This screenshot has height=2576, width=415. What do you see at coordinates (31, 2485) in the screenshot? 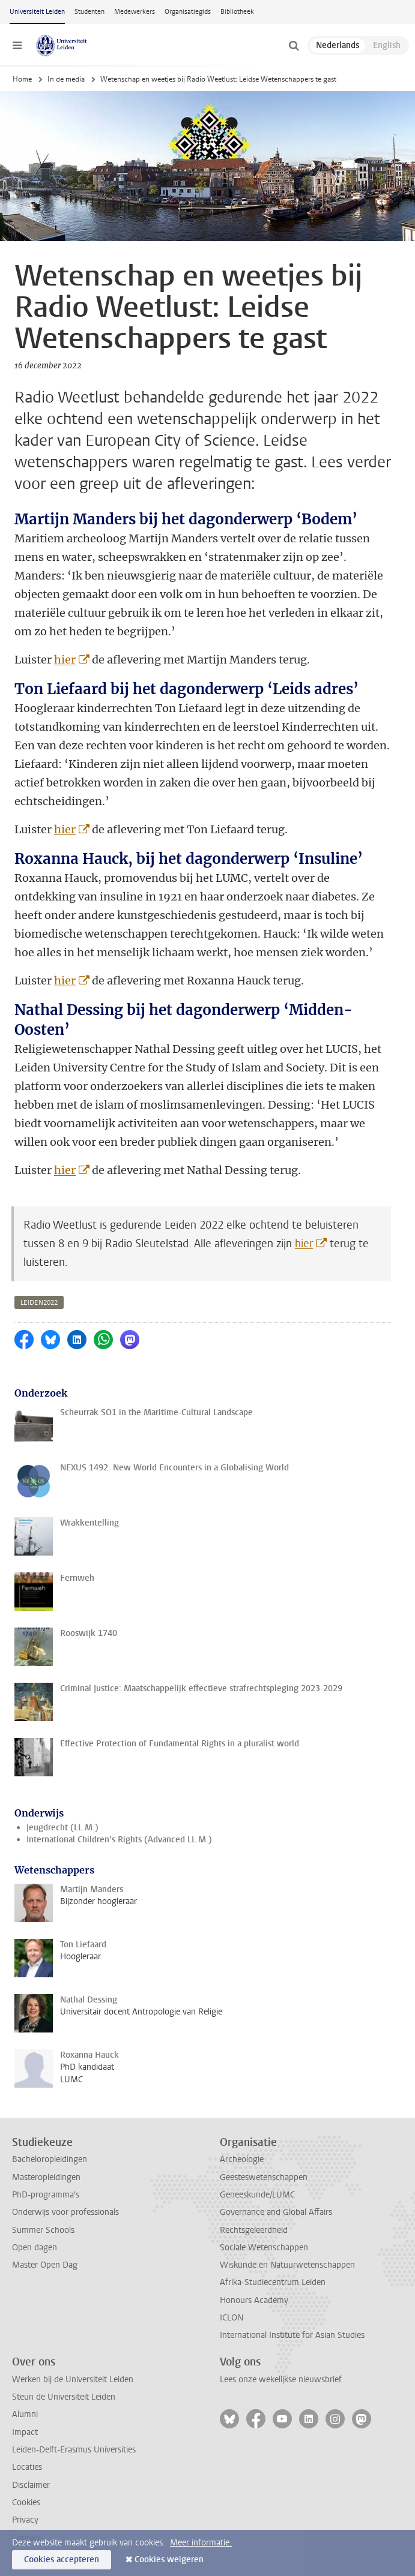
I see `Disclaimer` at bounding box center [31, 2485].